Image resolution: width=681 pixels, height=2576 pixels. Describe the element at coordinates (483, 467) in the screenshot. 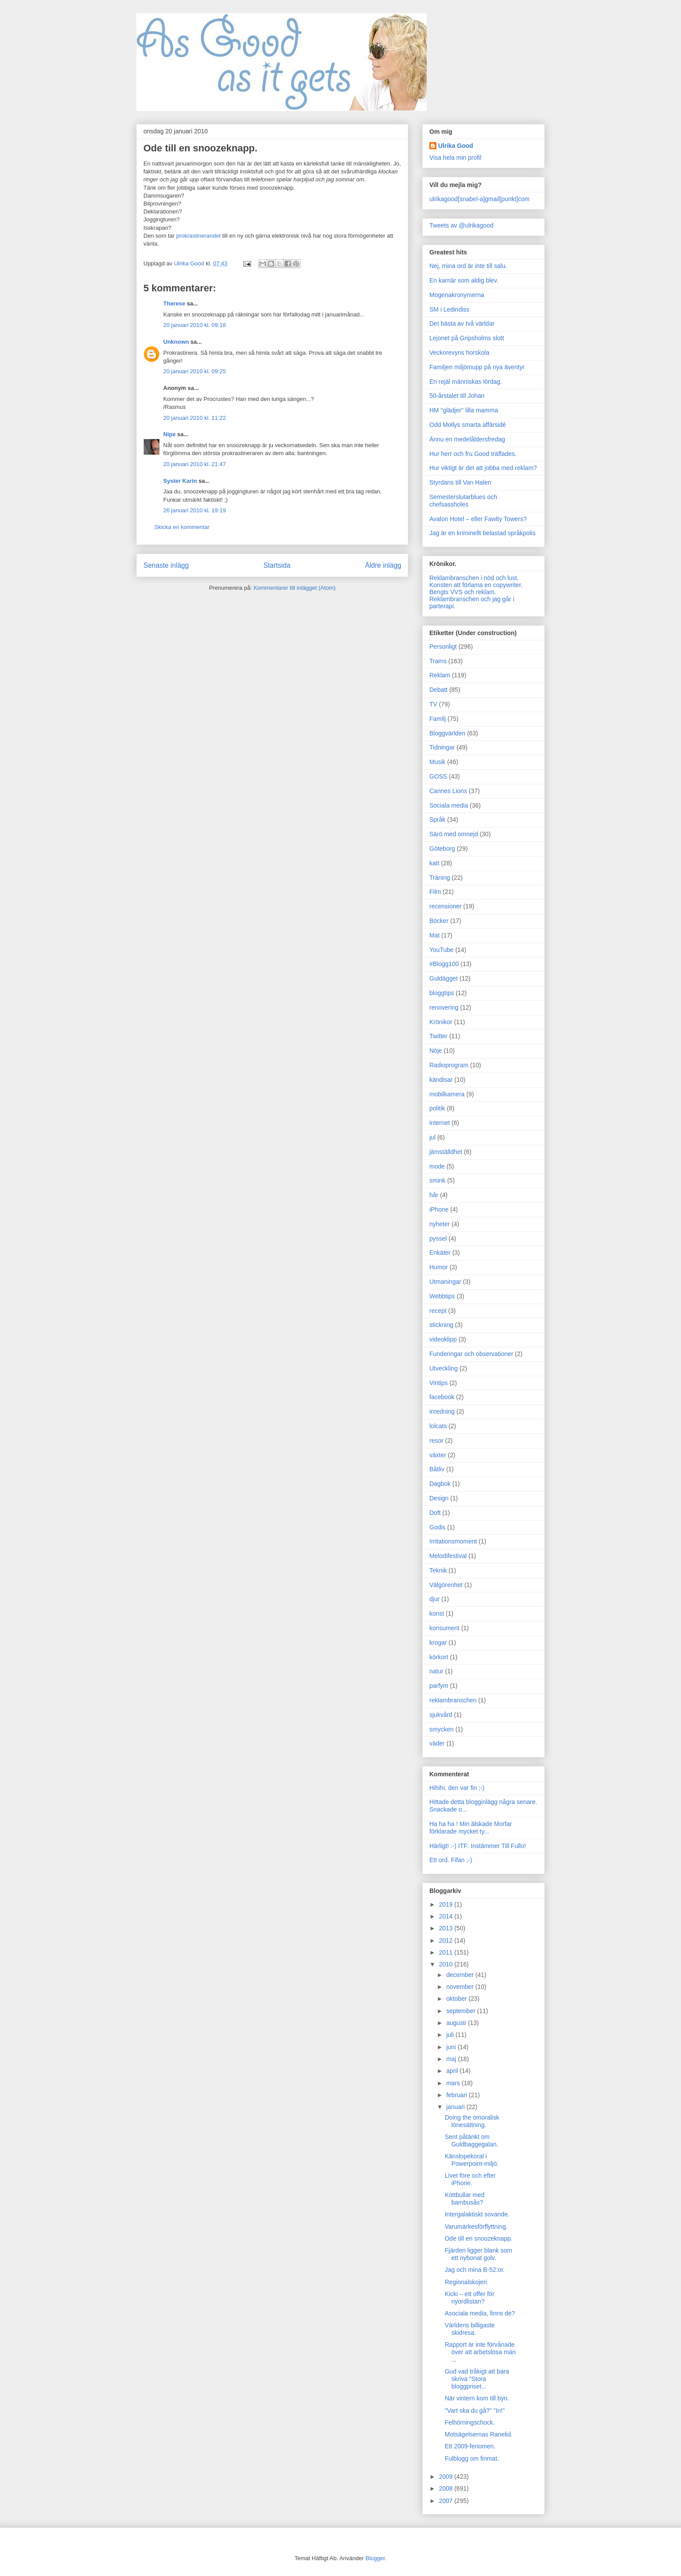

I see `Hur viktigt är det att jobba med reklam?` at that location.